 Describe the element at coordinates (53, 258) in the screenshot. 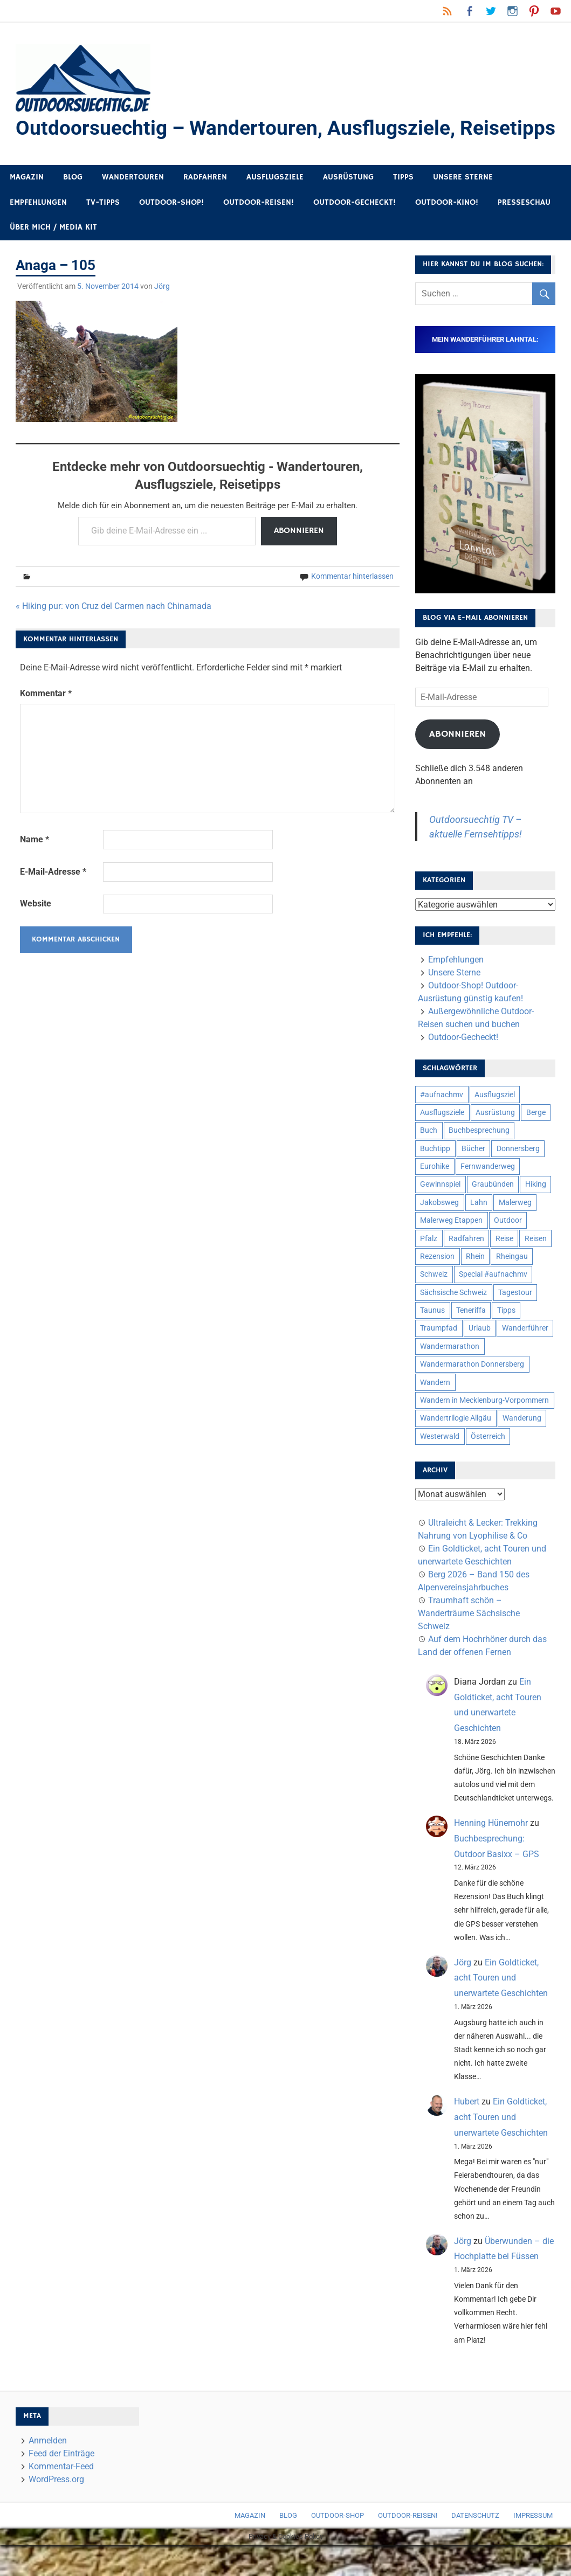

I see `Über mich / Media Kit` at that location.